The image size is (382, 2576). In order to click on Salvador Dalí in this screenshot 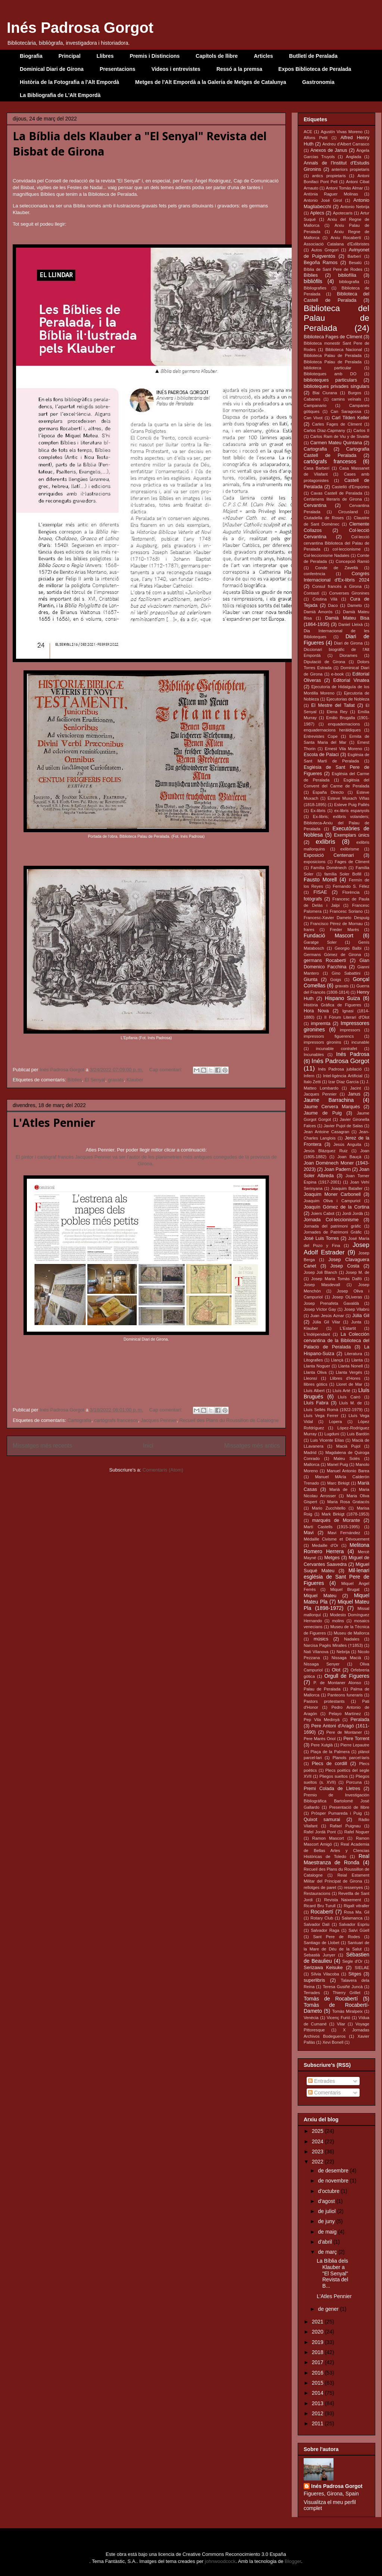, I will do `click(317, 1924)`.